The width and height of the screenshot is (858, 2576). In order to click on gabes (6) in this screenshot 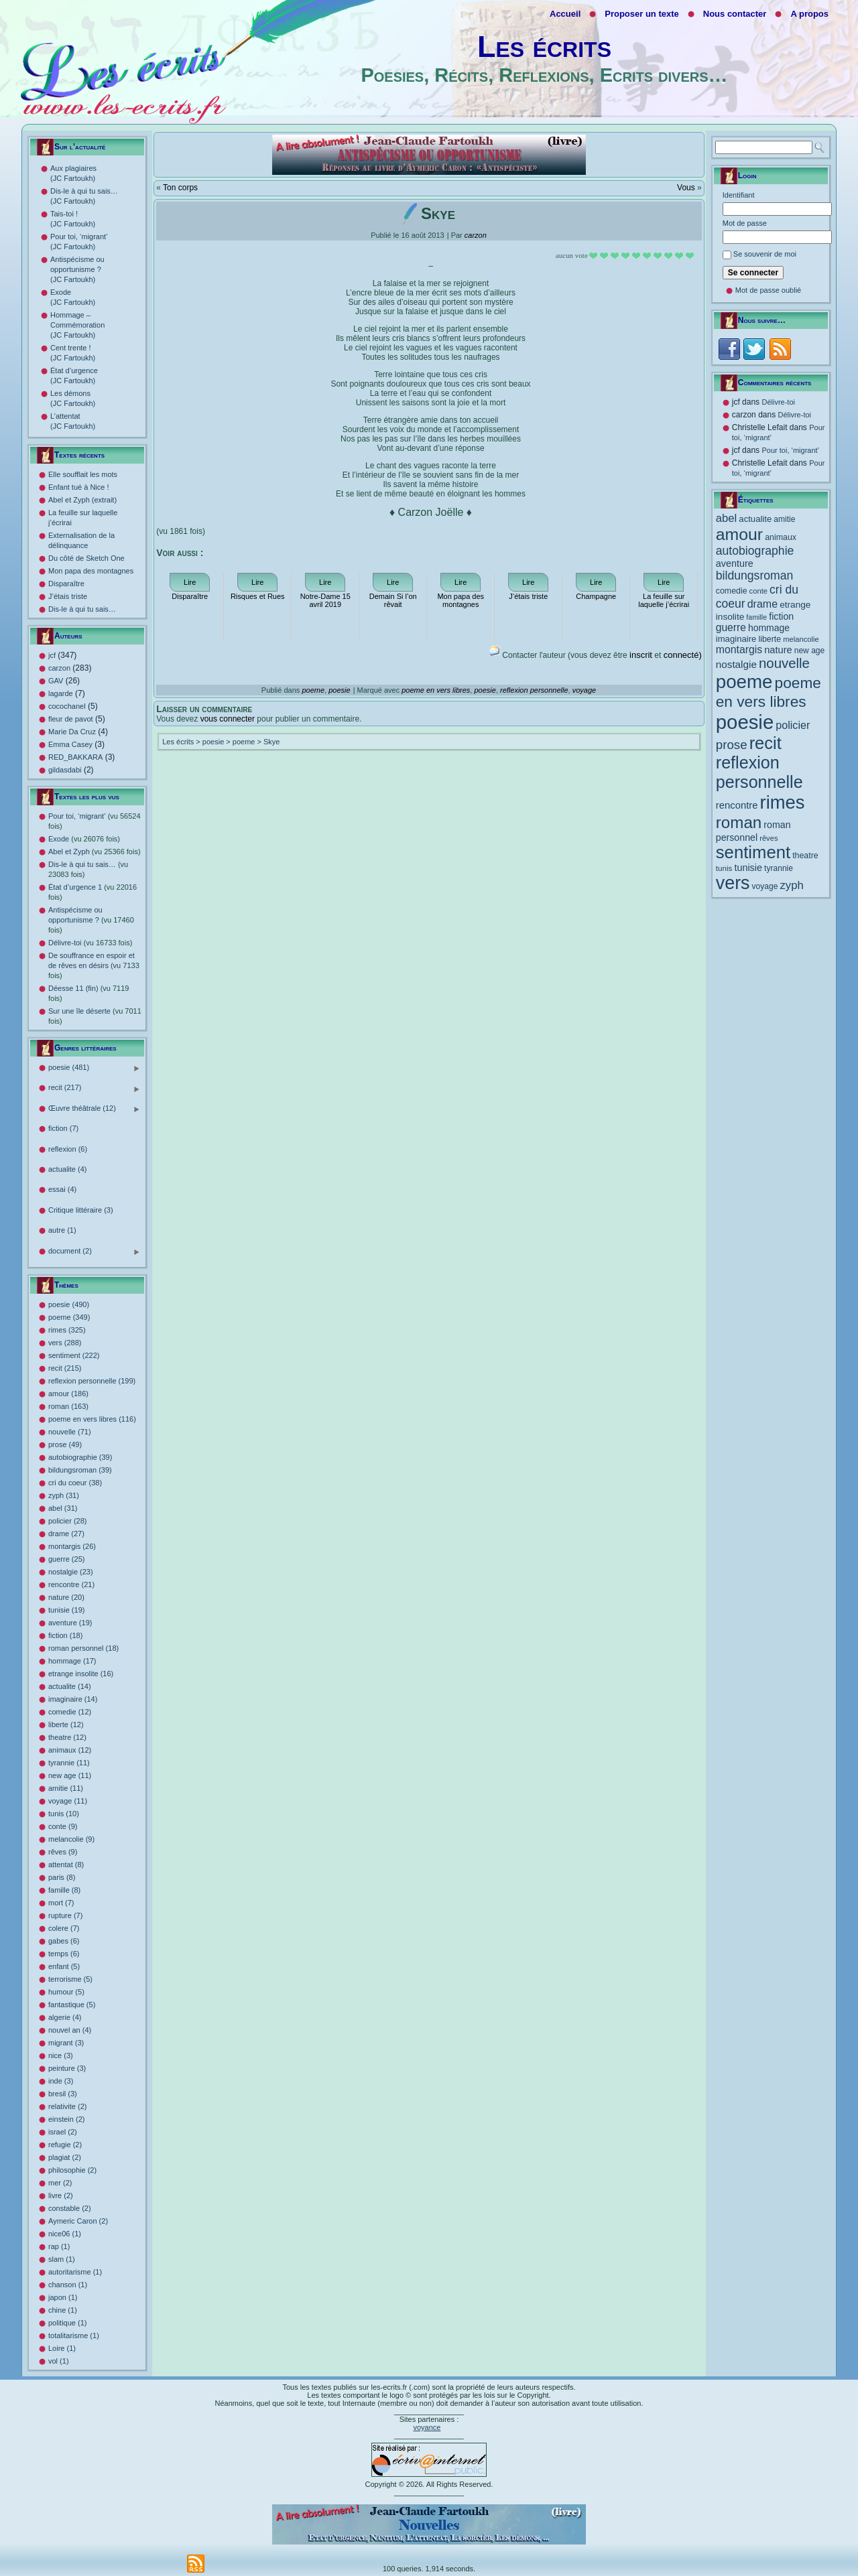, I will do `click(63, 1941)`.